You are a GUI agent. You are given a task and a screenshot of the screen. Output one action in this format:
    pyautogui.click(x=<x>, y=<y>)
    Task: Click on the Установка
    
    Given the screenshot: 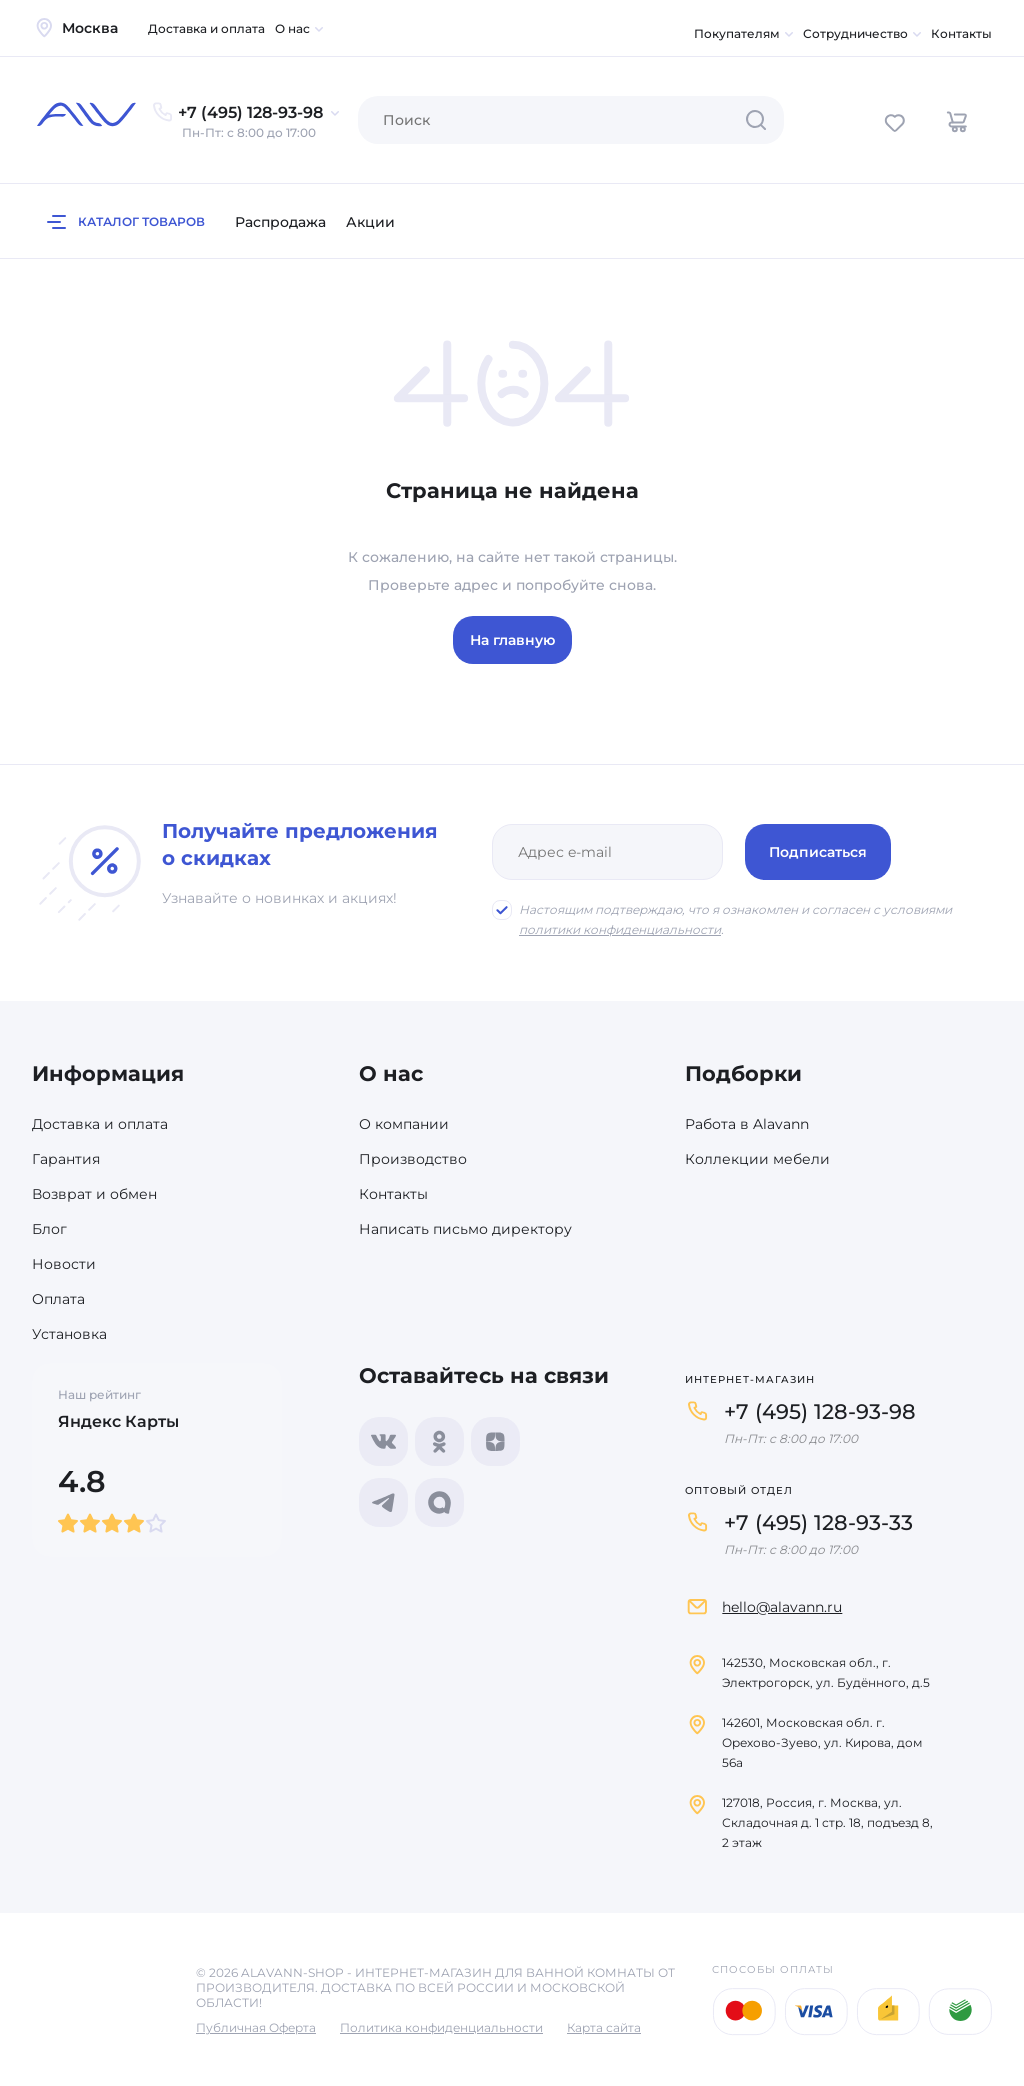 What is the action you would take?
    pyautogui.click(x=69, y=1334)
    